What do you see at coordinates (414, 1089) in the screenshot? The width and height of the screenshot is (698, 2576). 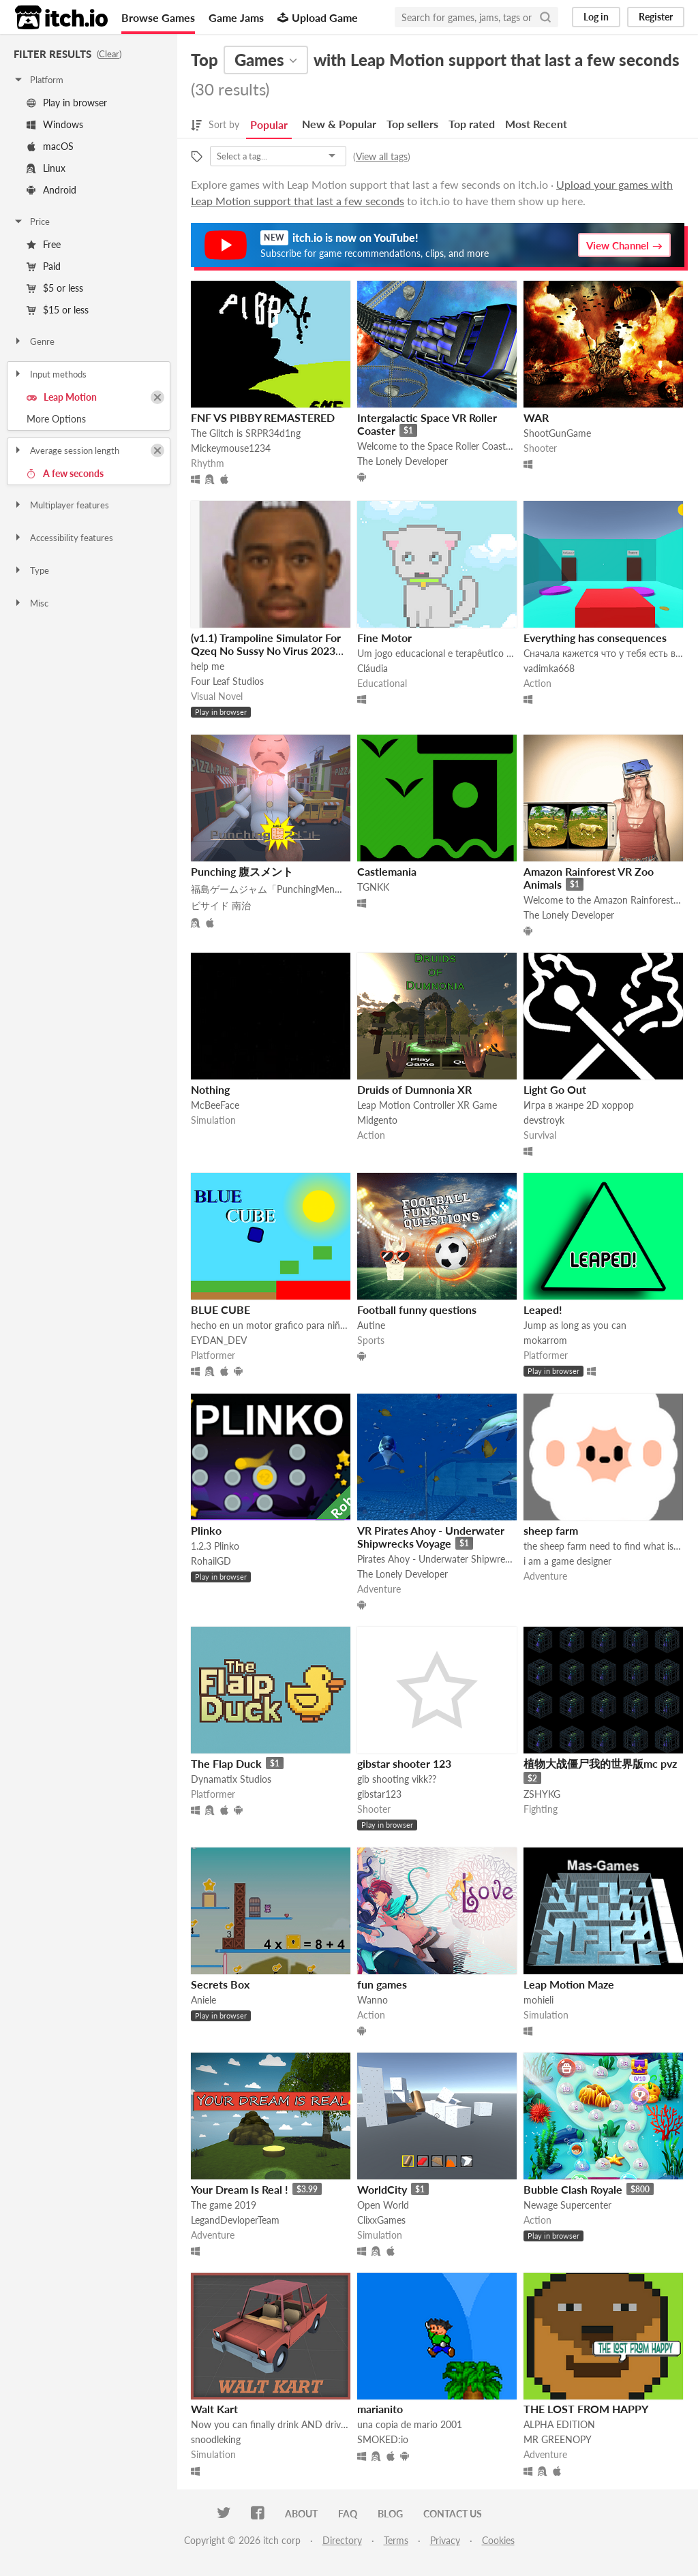 I see `Druids of Dumnonia XR` at bounding box center [414, 1089].